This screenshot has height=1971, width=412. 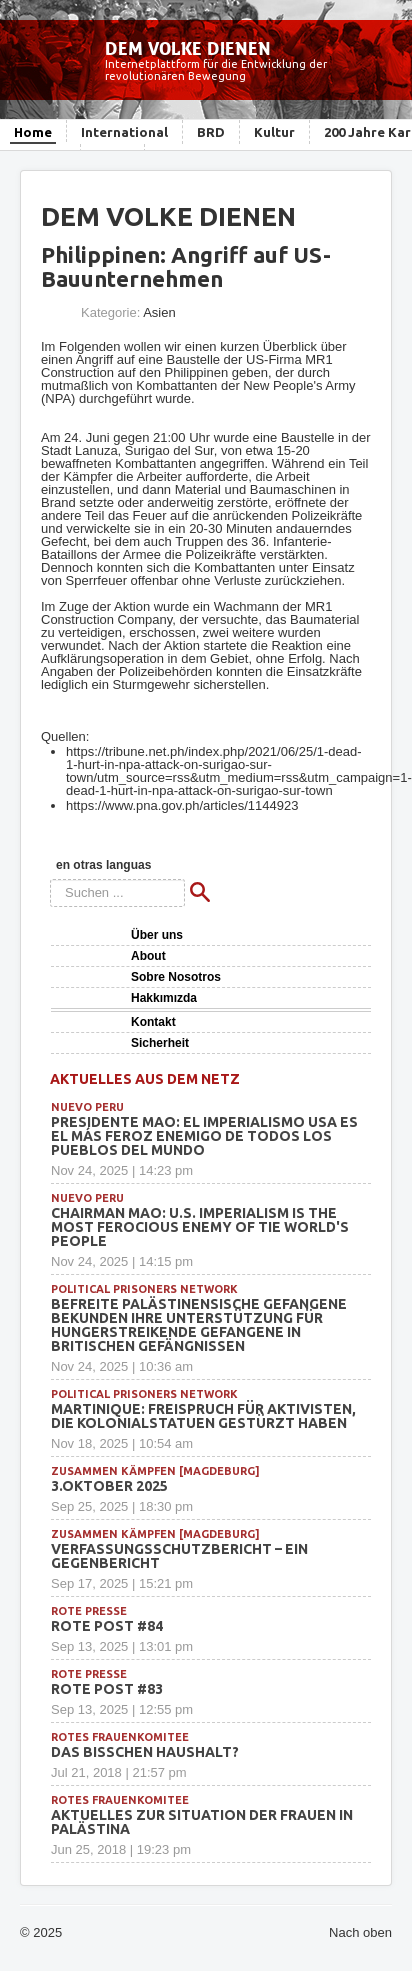 What do you see at coordinates (360, 1932) in the screenshot?
I see `Nach oben` at bounding box center [360, 1932].